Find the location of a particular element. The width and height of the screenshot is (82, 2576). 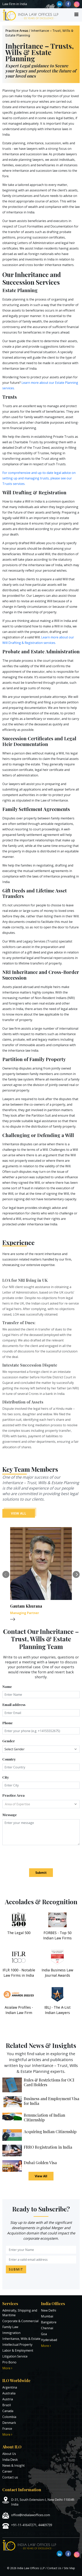

Phone is located at coordinates (7, 1722).